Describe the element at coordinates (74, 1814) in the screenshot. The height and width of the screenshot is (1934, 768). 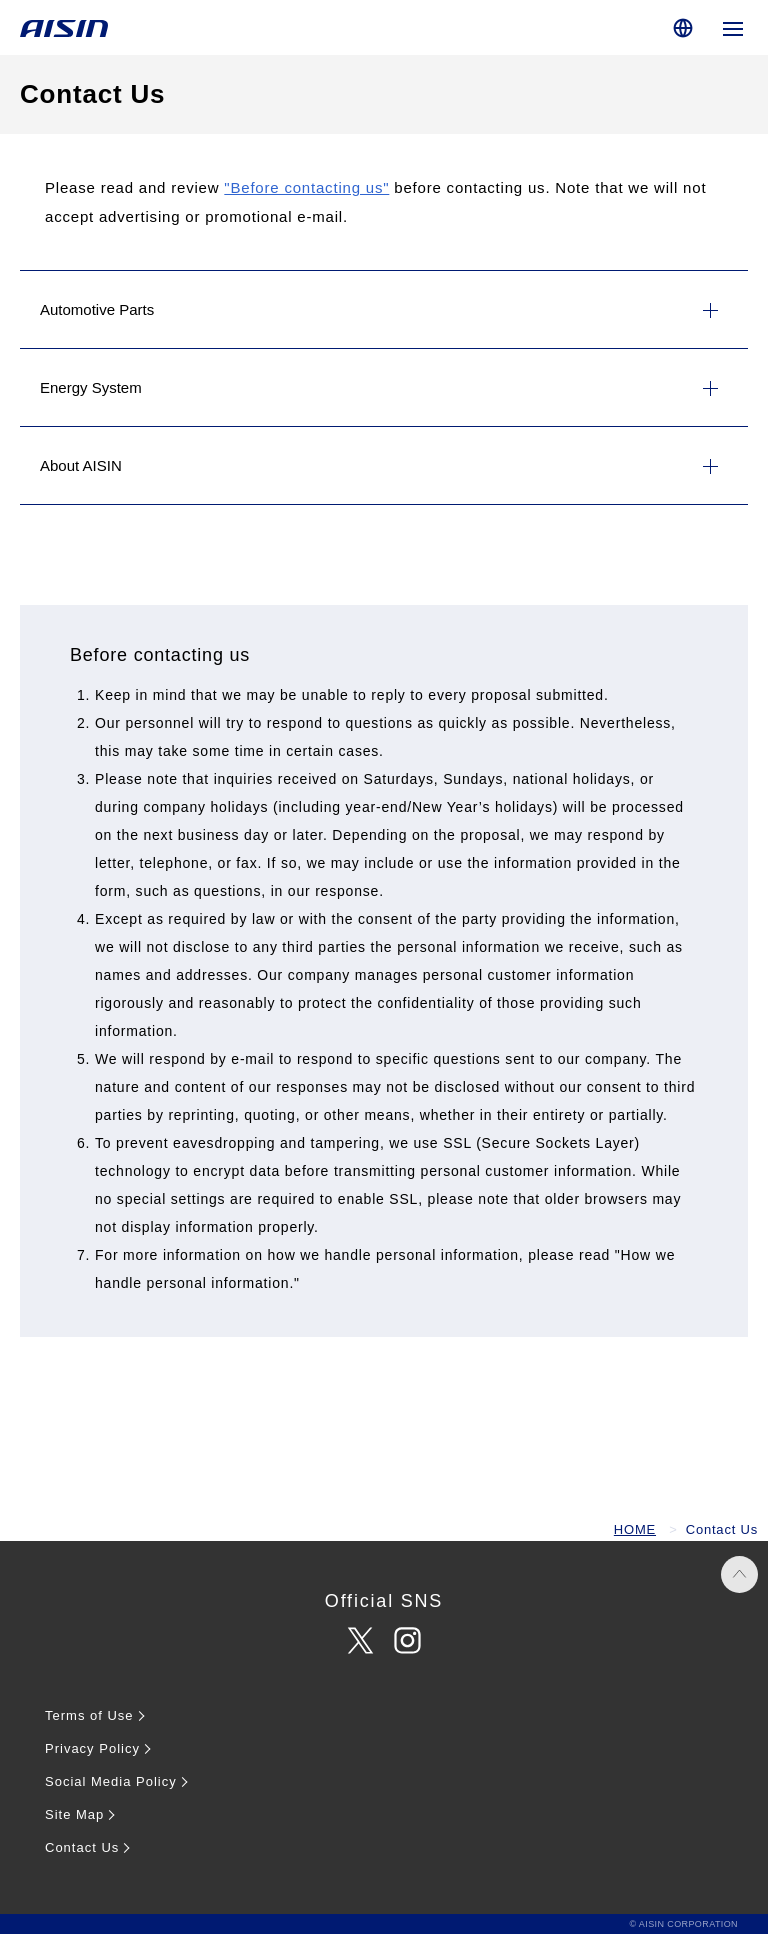
I see `Site Map` at that location.